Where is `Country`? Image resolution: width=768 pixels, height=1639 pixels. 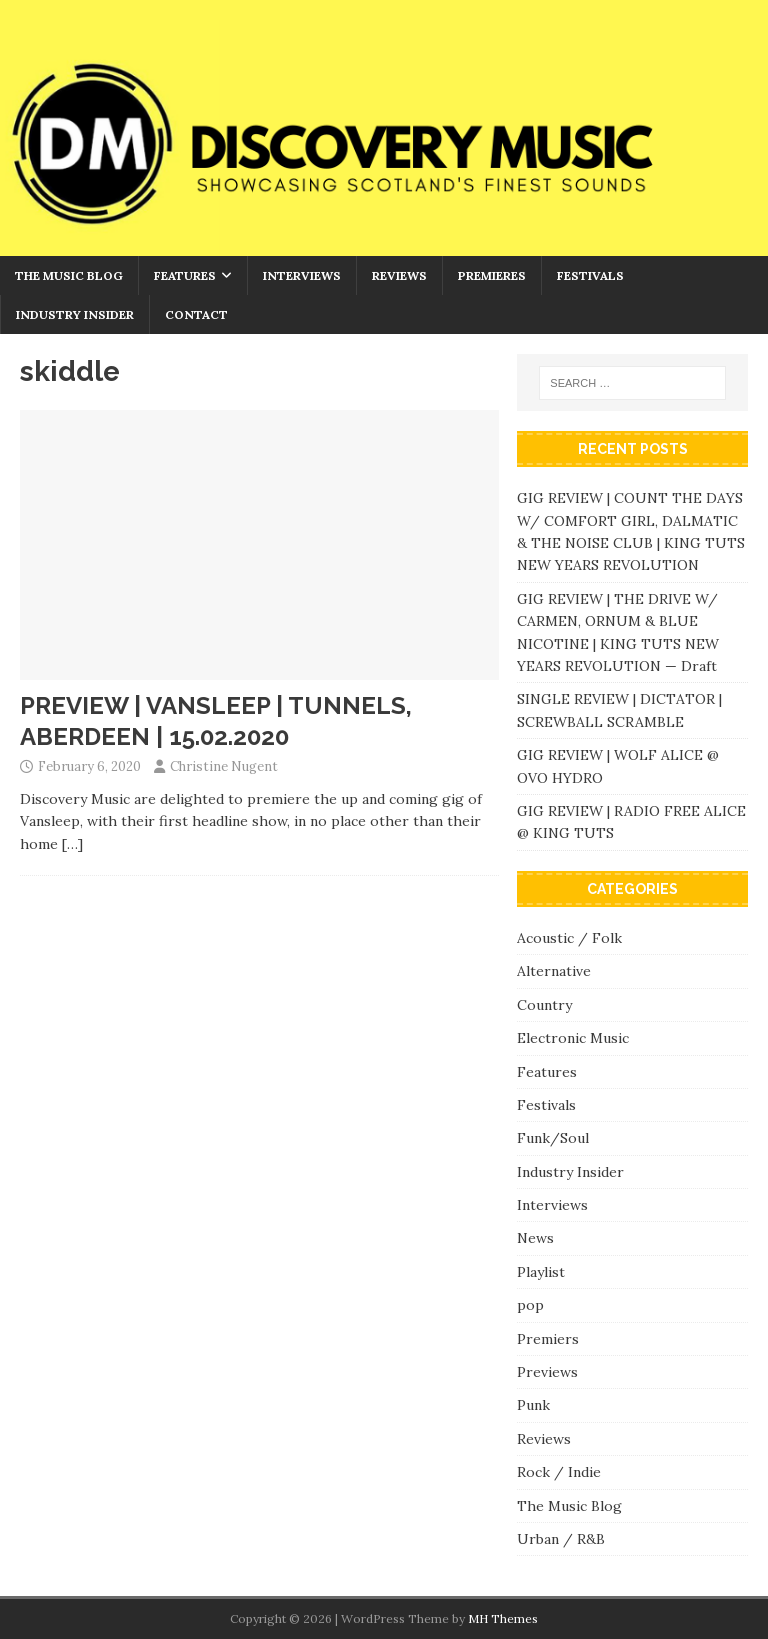
Country is located at coordinates (544, 1005).